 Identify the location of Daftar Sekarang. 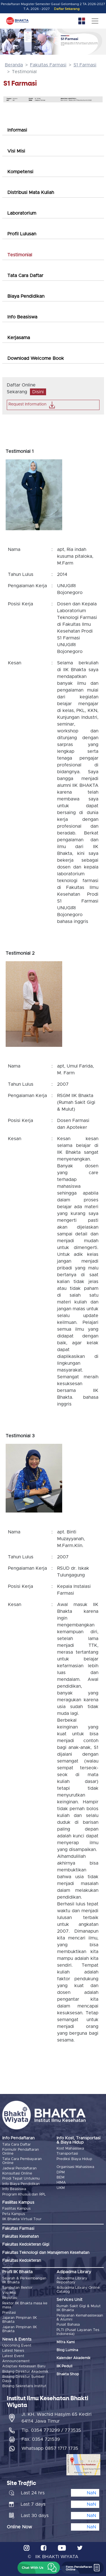
(66, 8).